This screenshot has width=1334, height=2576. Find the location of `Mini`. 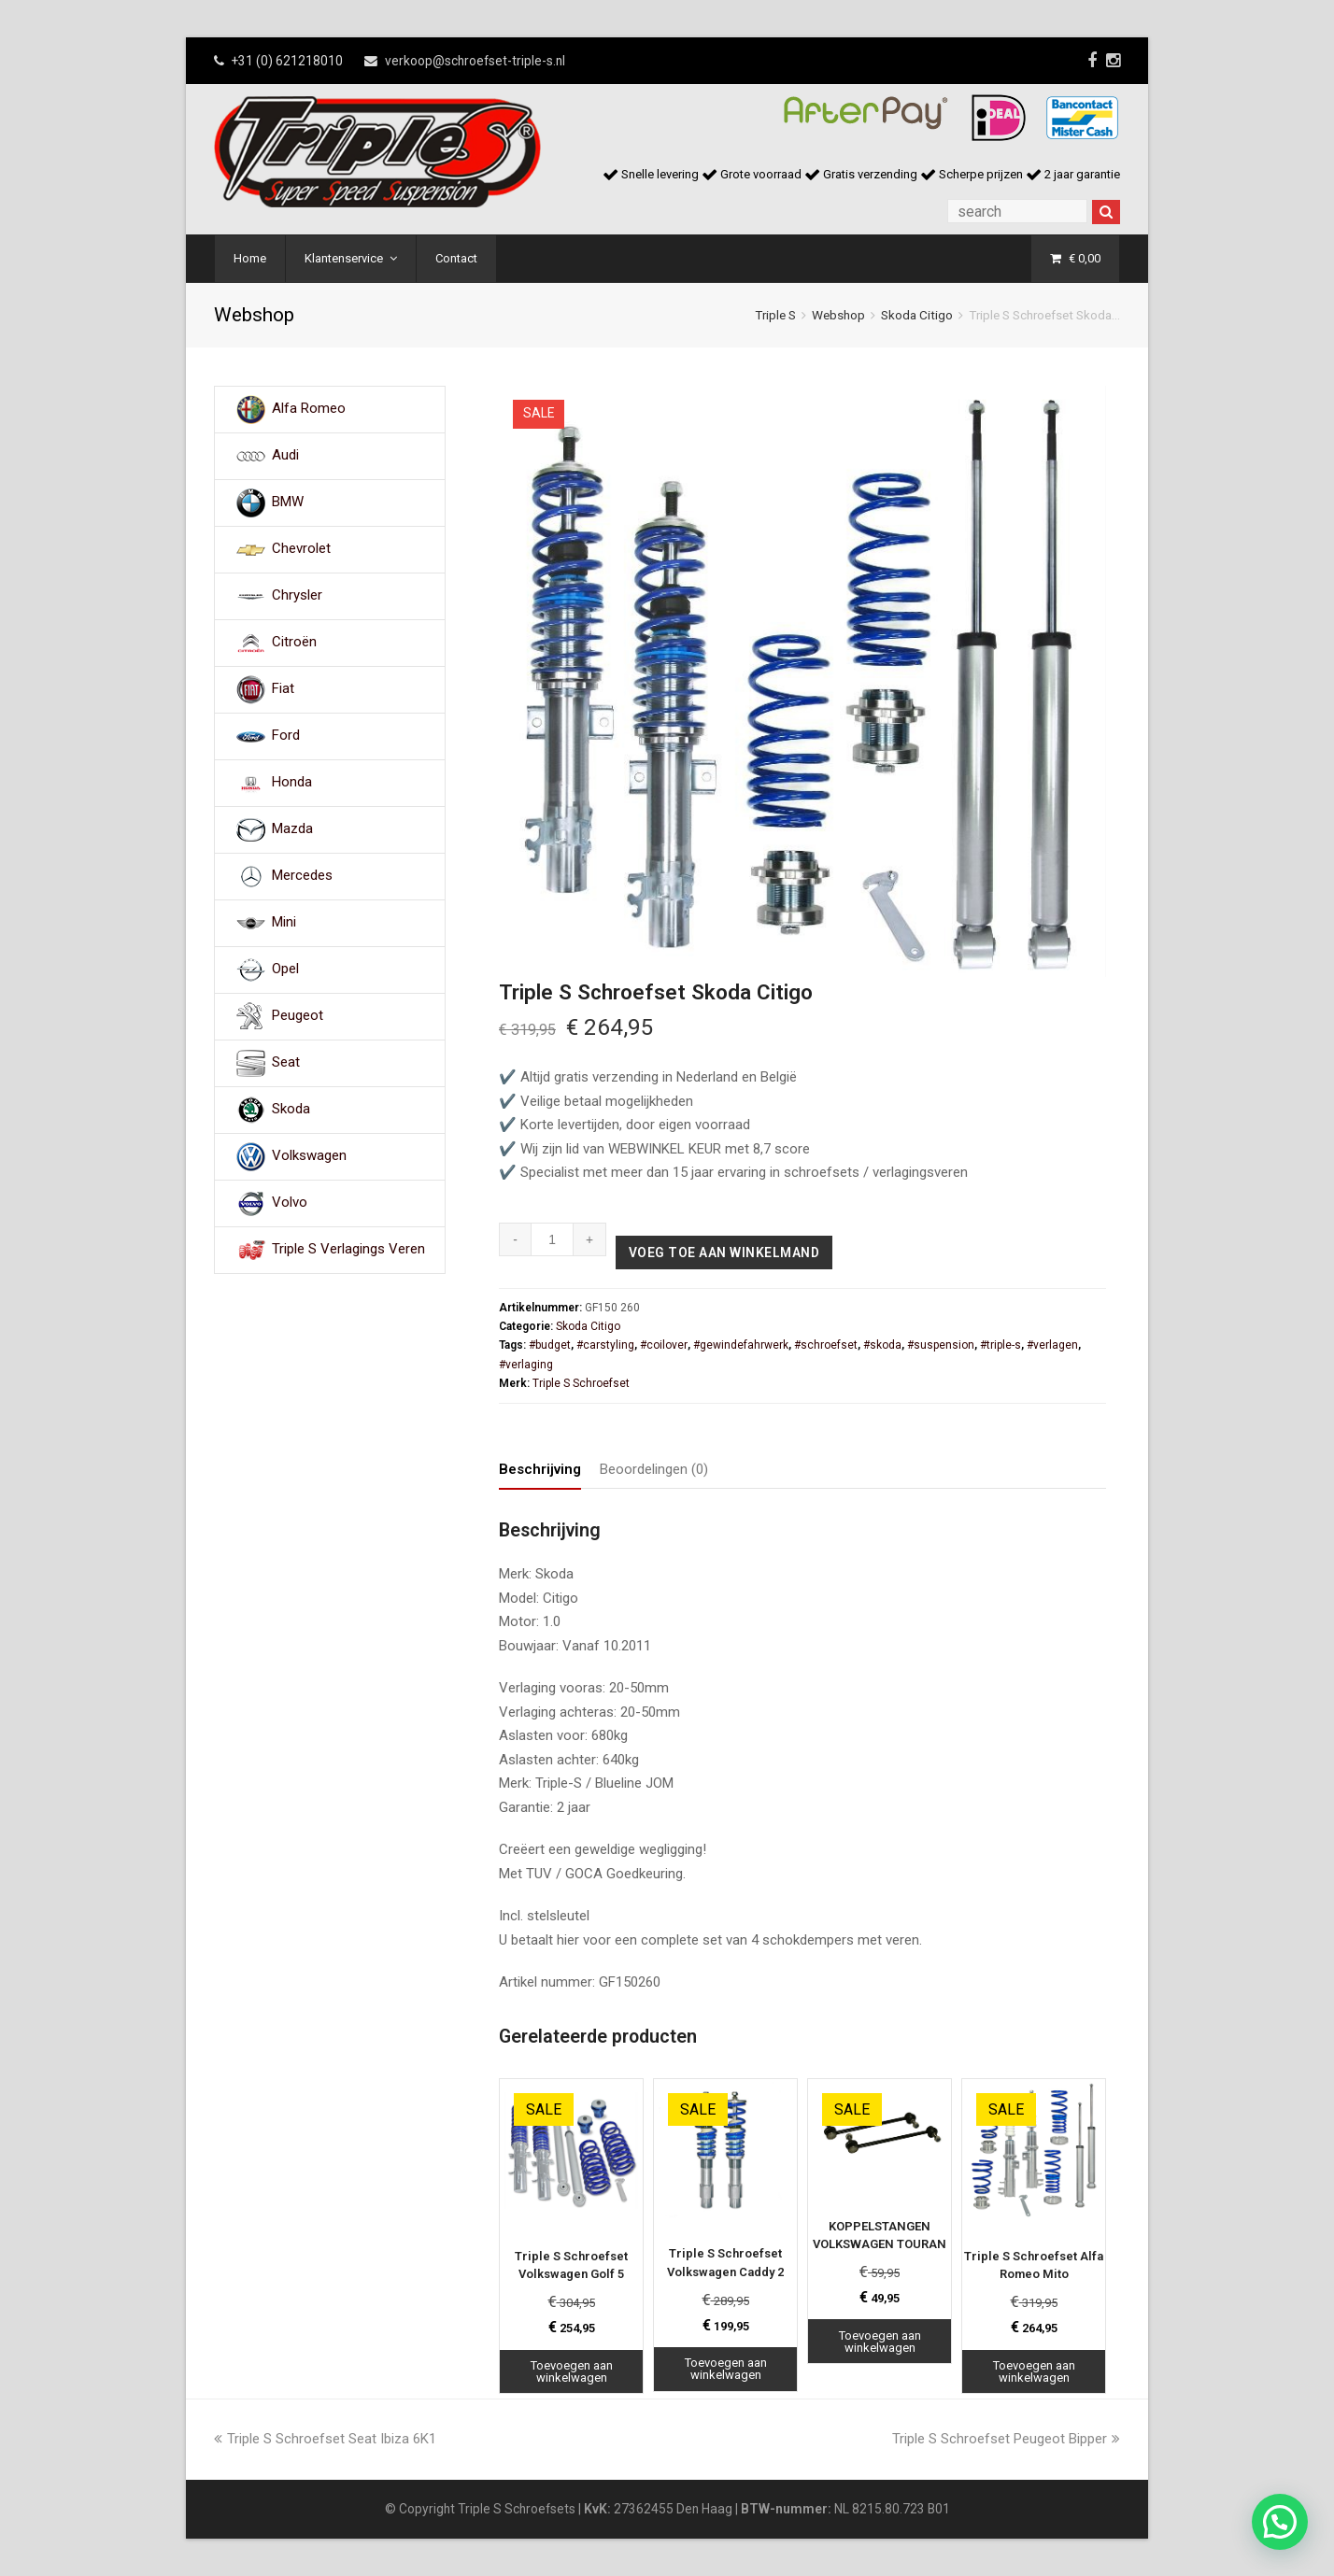

Mini is located at coordinates (284, 922).